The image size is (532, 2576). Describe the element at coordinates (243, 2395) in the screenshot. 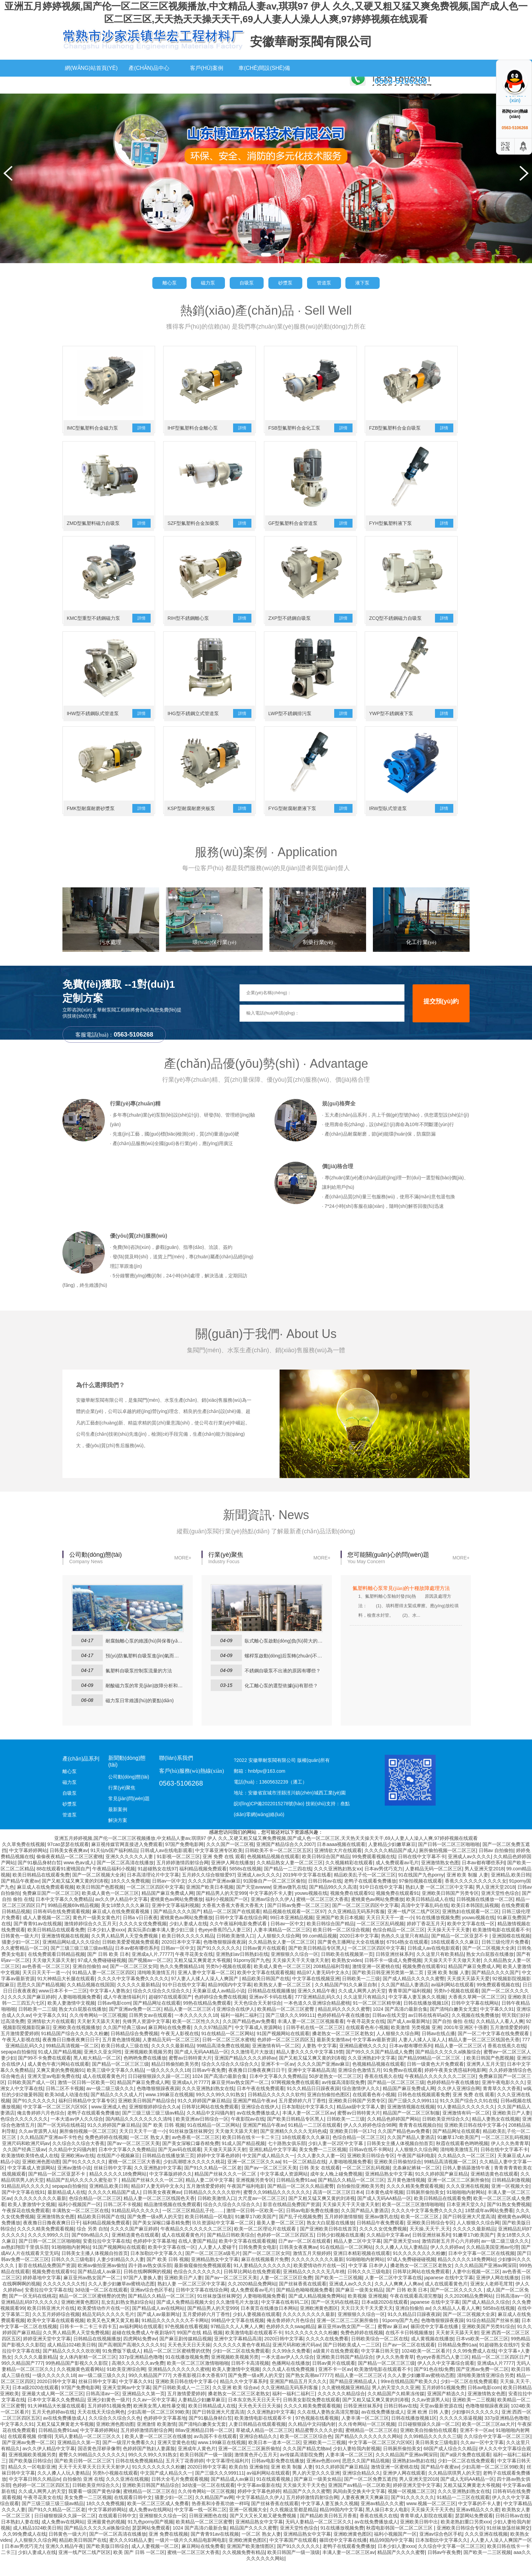

I see `精品久久中文字幕系列` at that location.